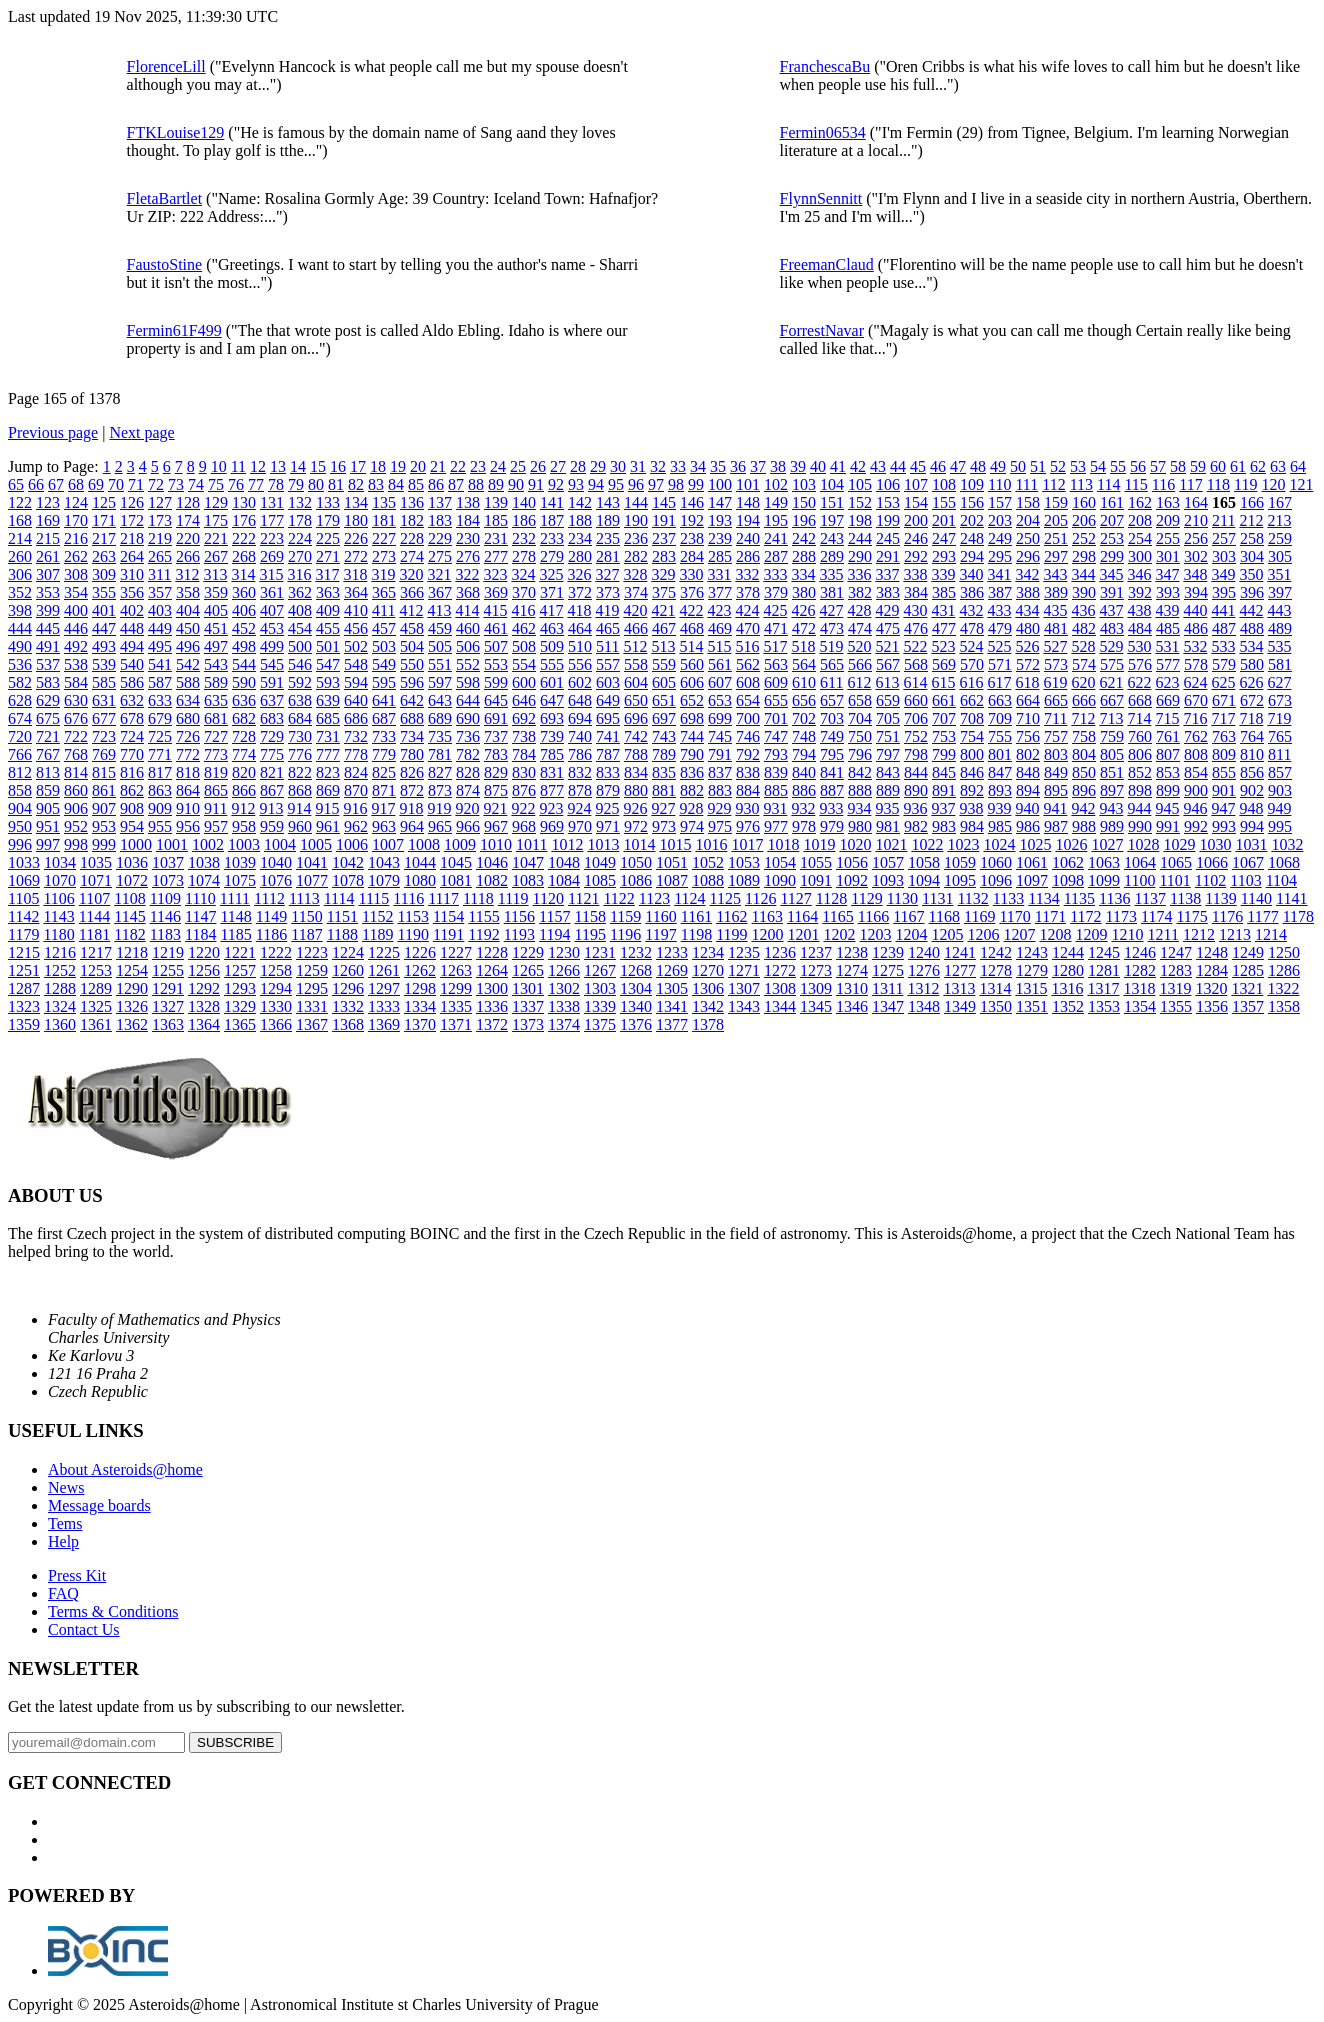  Describe the element at coordinates (888, 700) in the screenshot. I see `659` at that location.